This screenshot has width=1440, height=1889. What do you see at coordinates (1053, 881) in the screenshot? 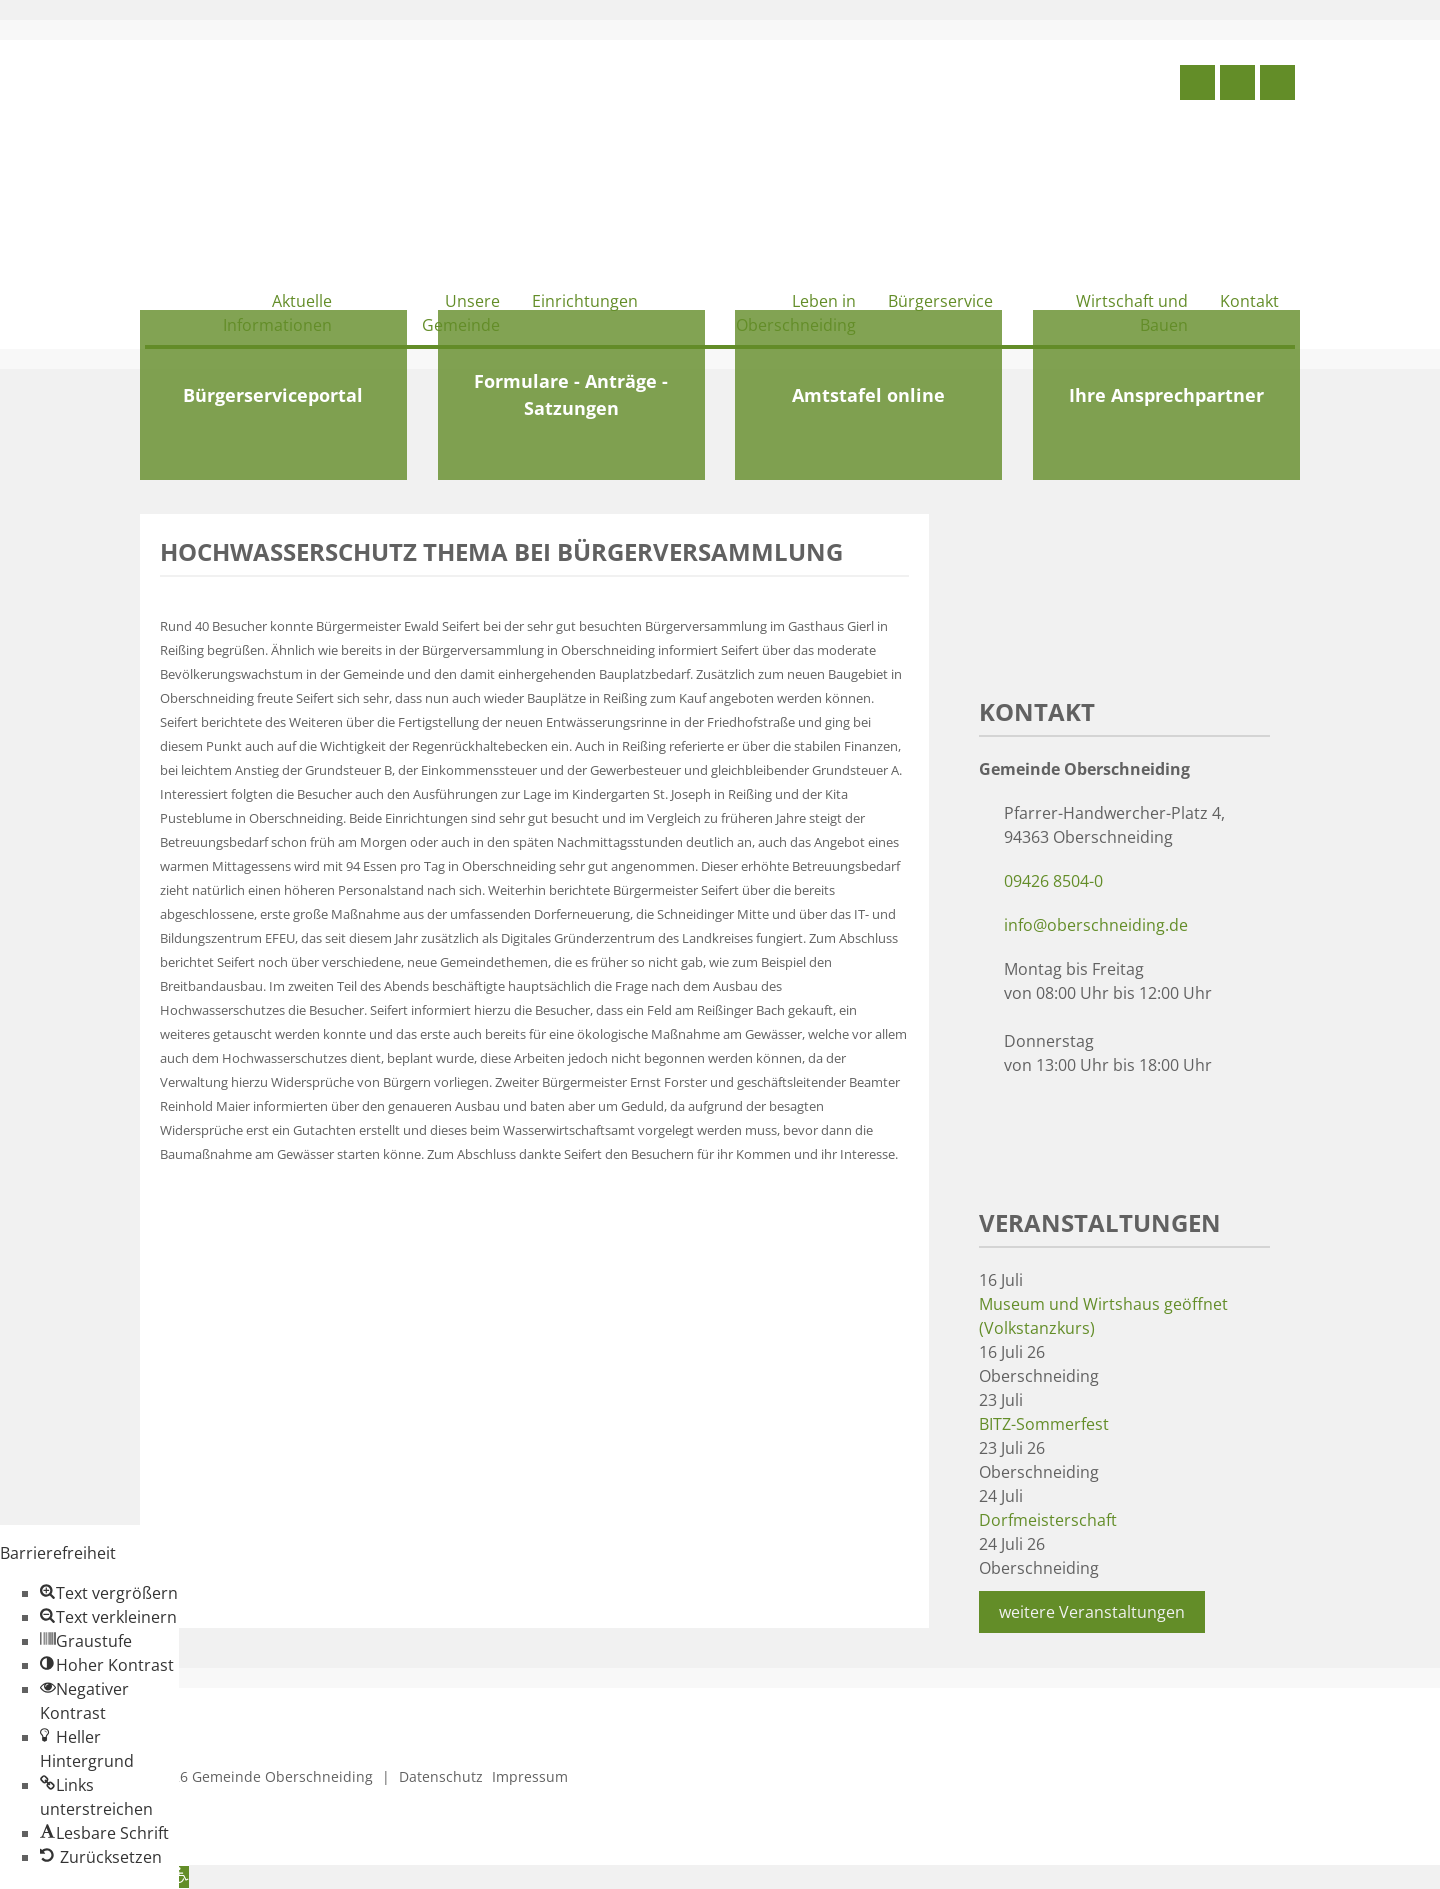
I see `09426 8504-0` at bounding box center [1053, 881].